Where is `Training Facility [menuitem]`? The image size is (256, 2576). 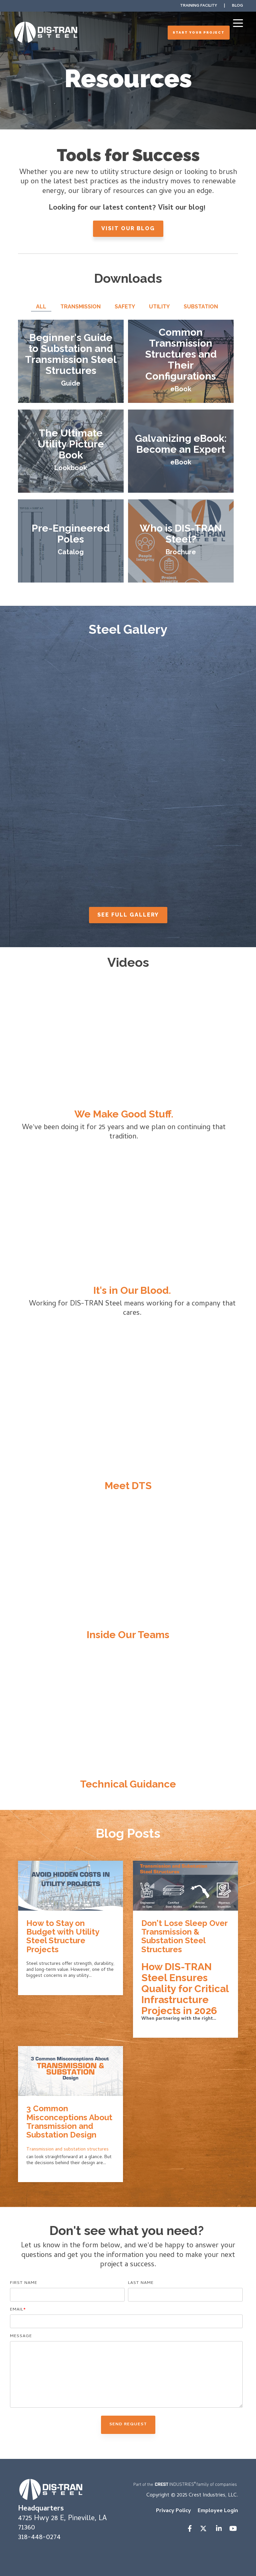
Training Facility [menuitem] is located at coordinates (198, 6).